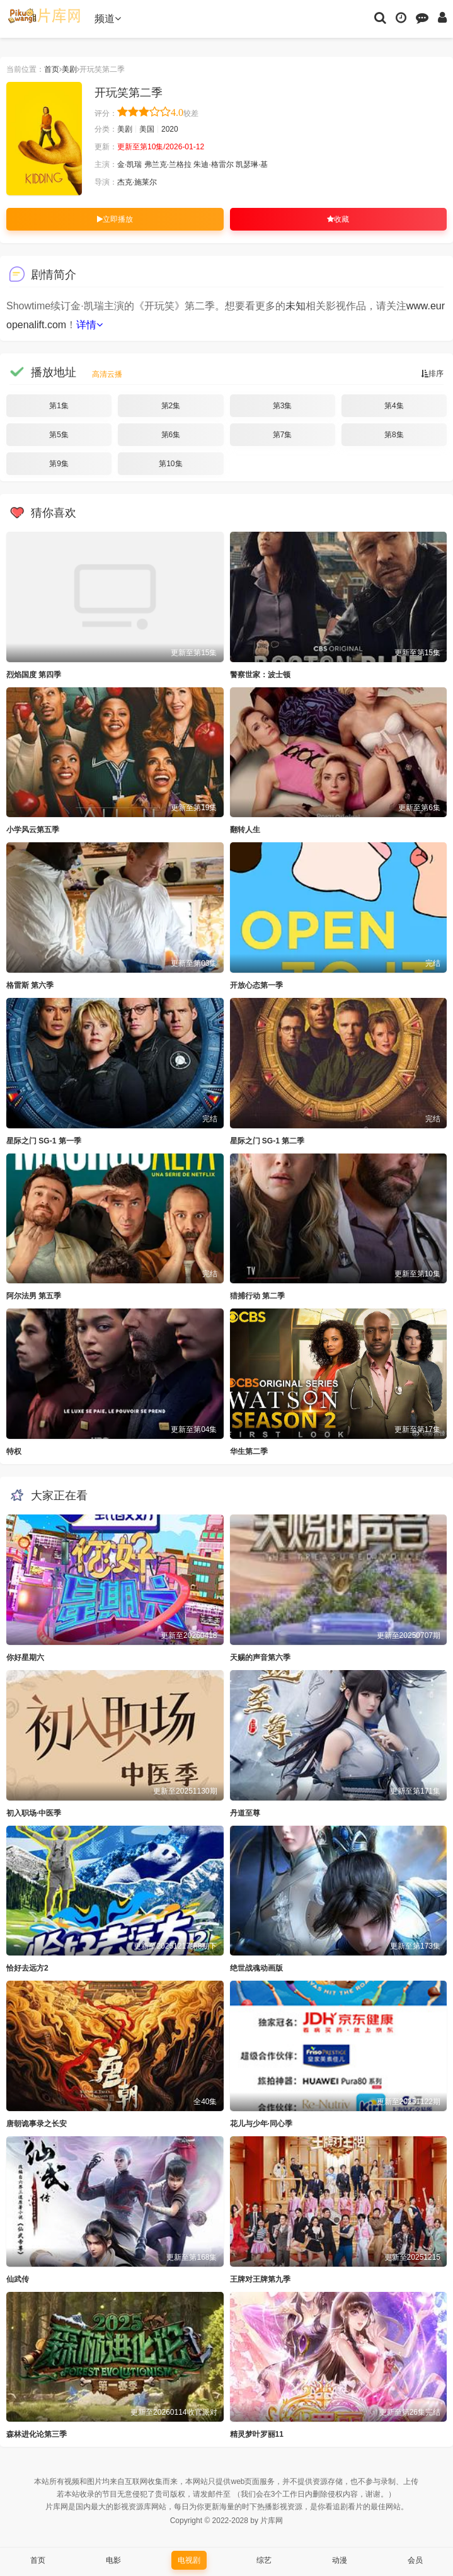 This screenshot has height=2576, width=453. What do you see at coordinates (115, 219) in the screenshot?
I see `立即播放` at bounding box center [115, 219].